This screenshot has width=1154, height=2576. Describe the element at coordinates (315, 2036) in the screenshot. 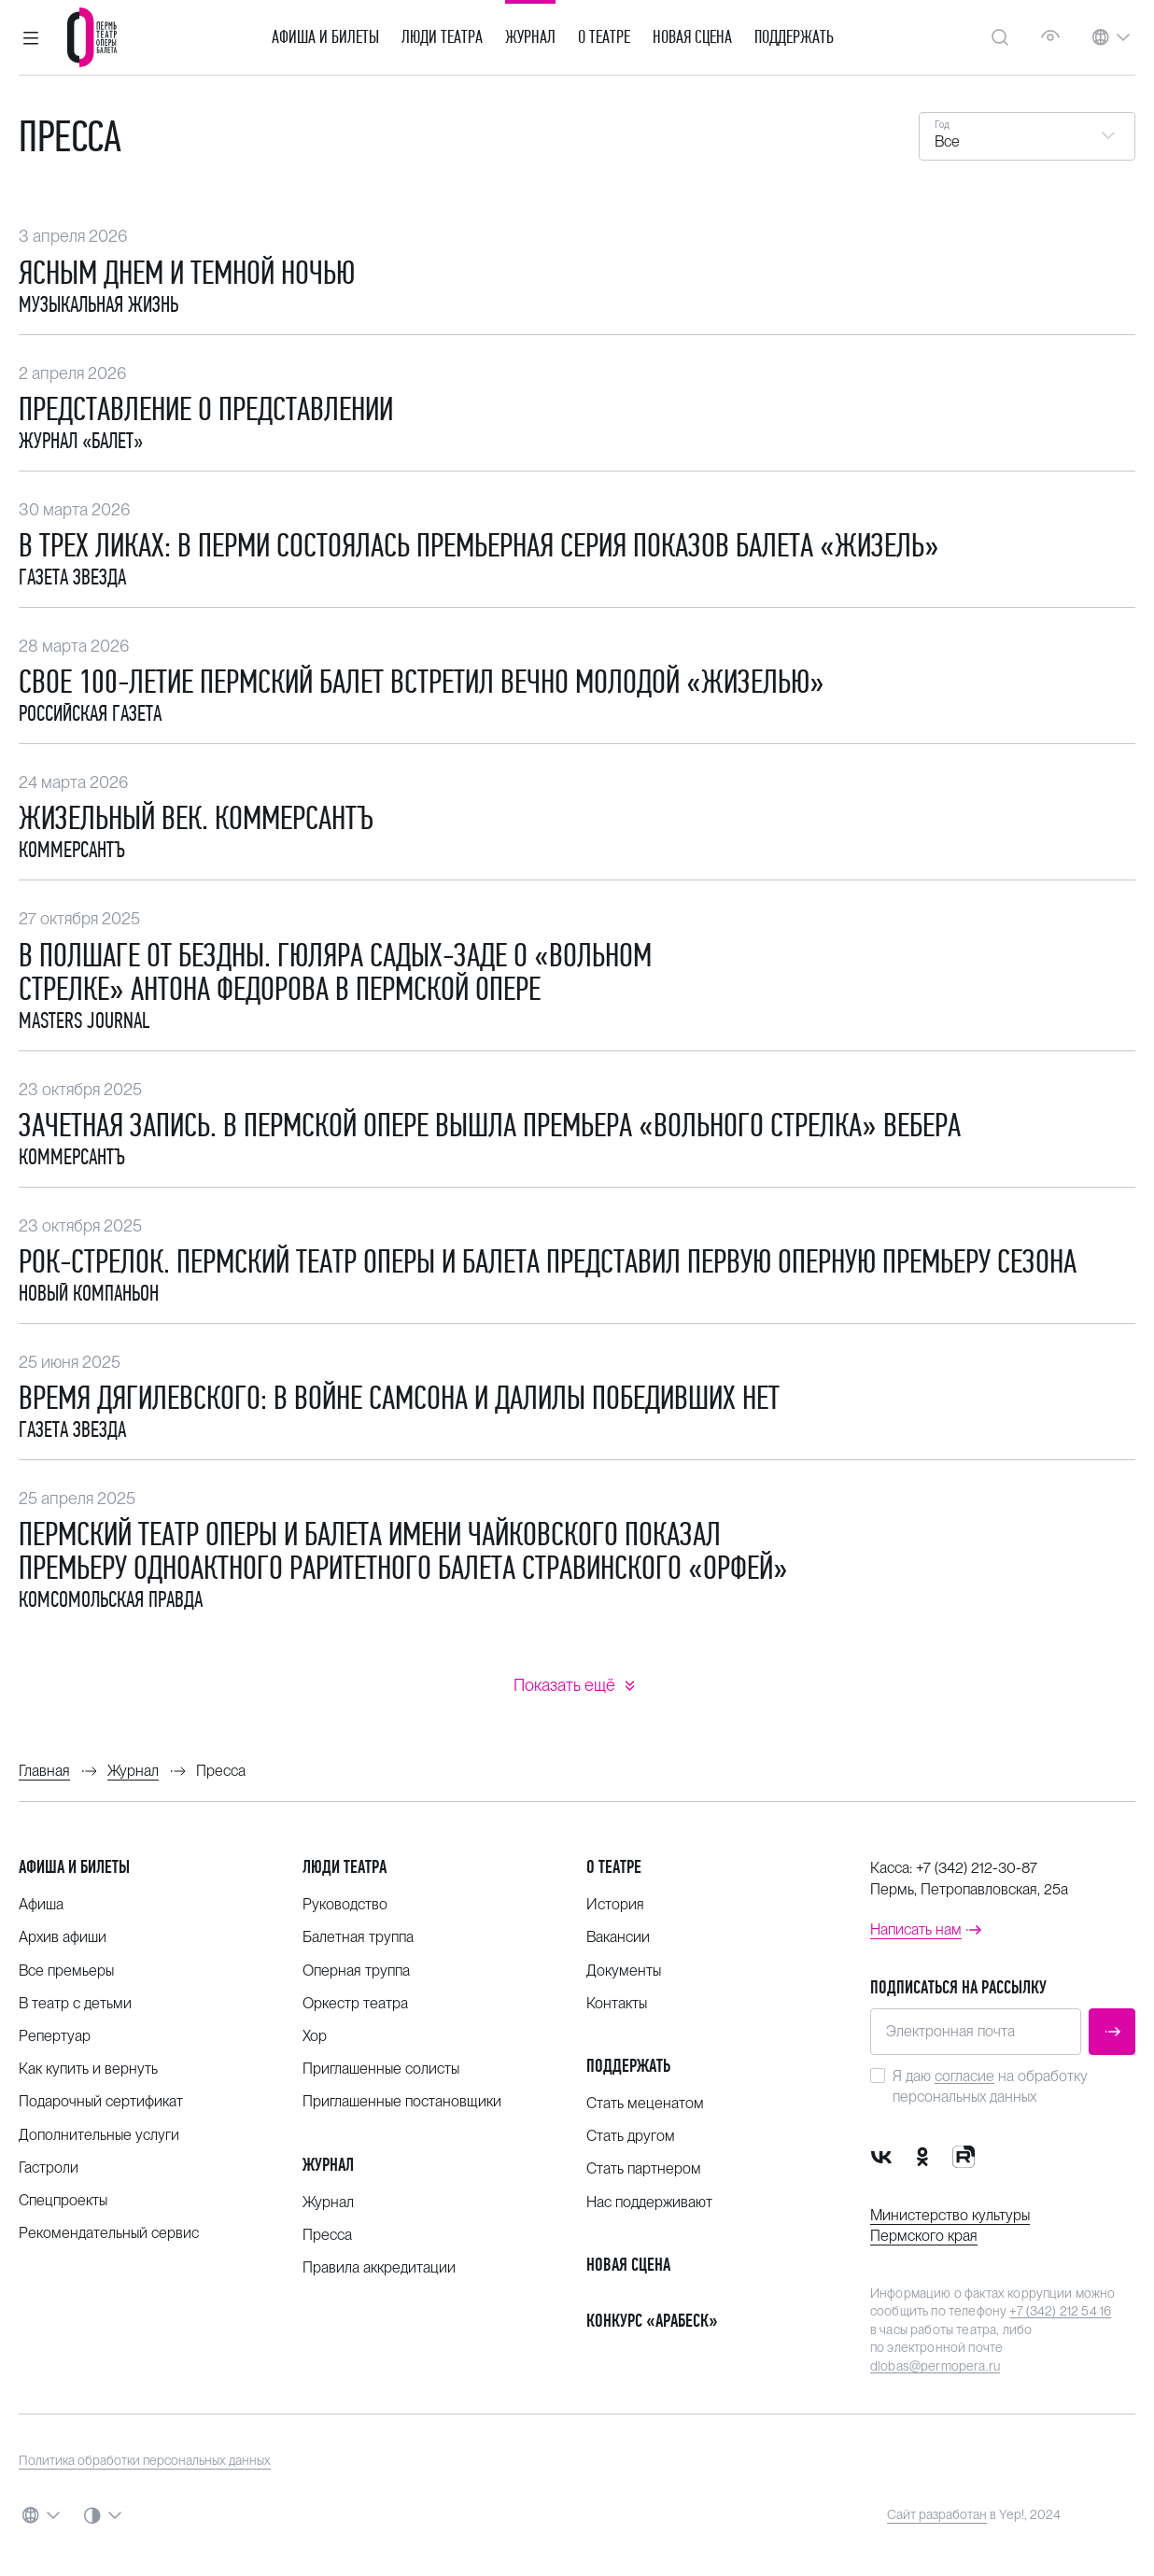

I see `Хор` at that location.